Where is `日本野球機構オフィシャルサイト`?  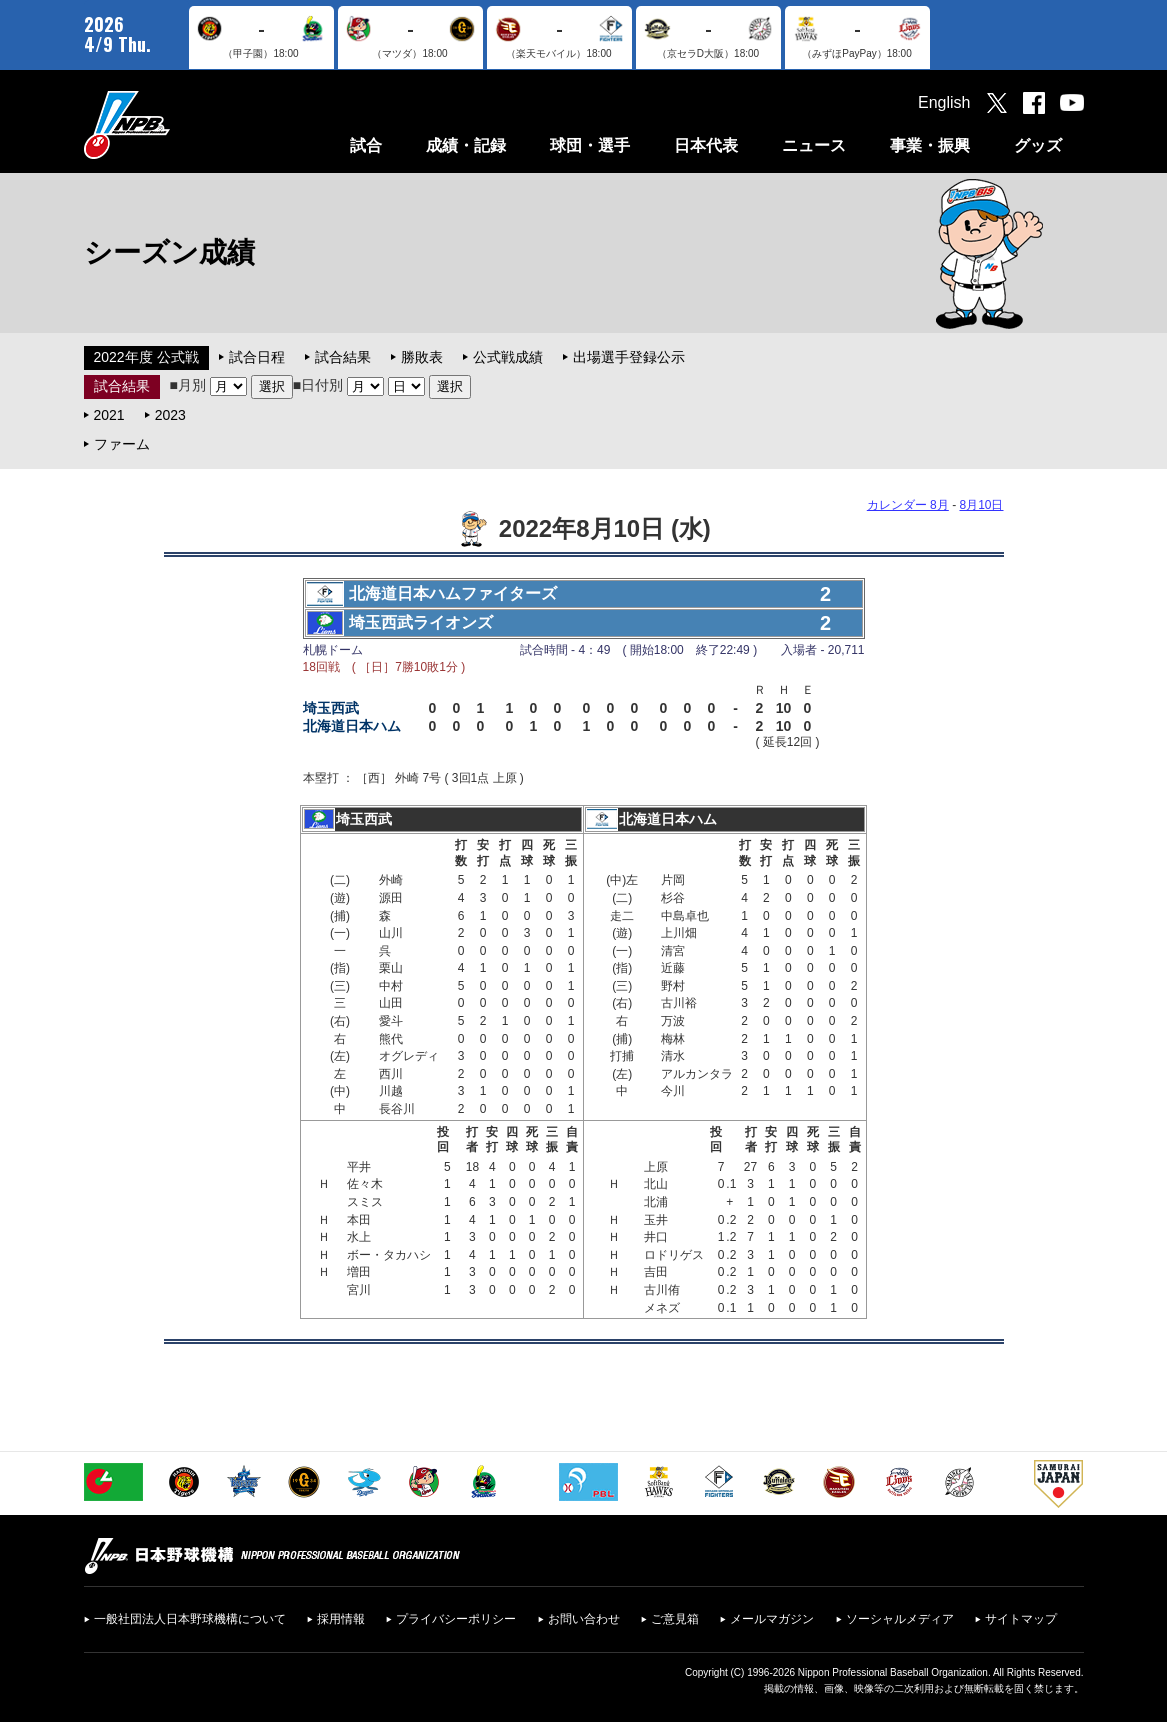 日本野球機構オフィシャルサイト is located at coordinates (177, 124).